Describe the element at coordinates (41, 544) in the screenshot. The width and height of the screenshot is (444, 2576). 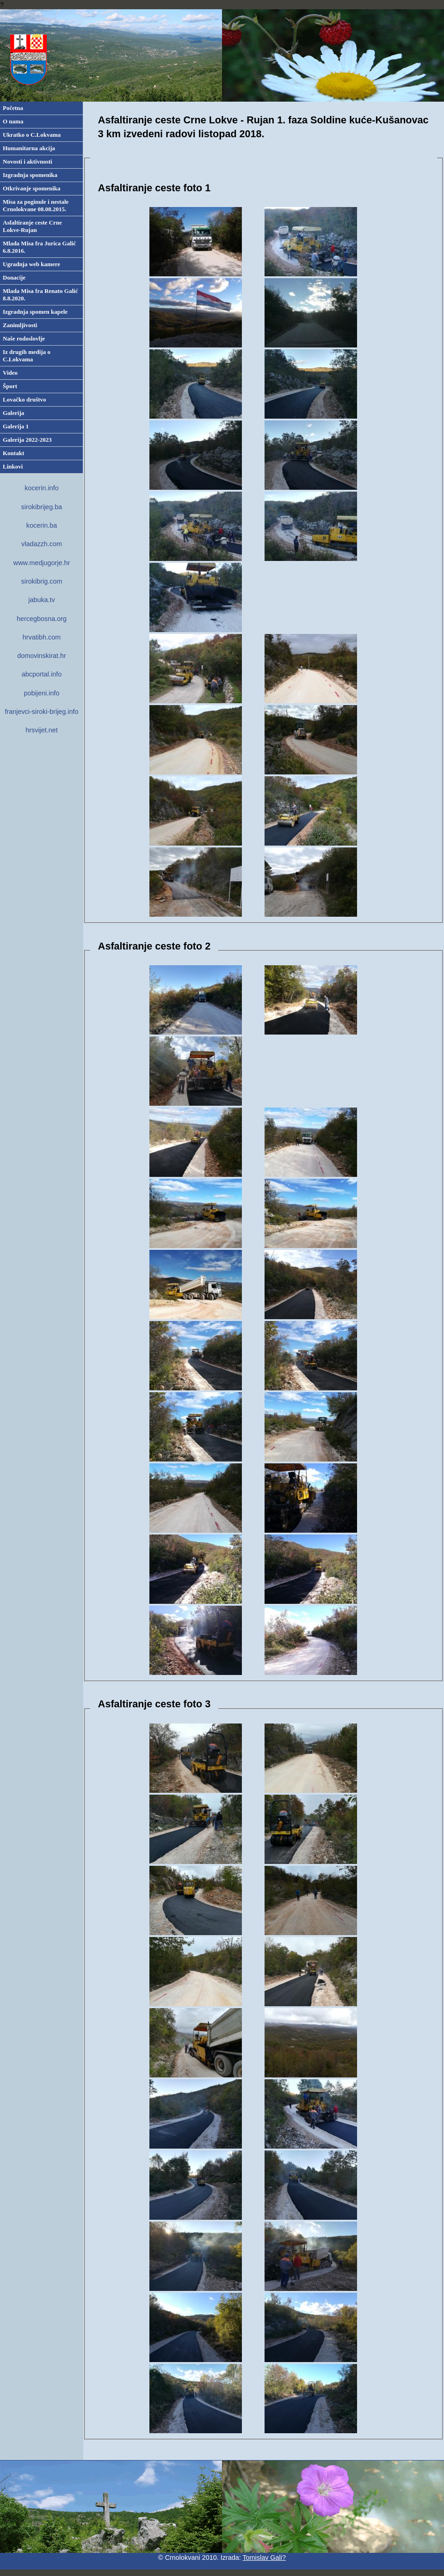
I see `vladazzh.com` at that location.